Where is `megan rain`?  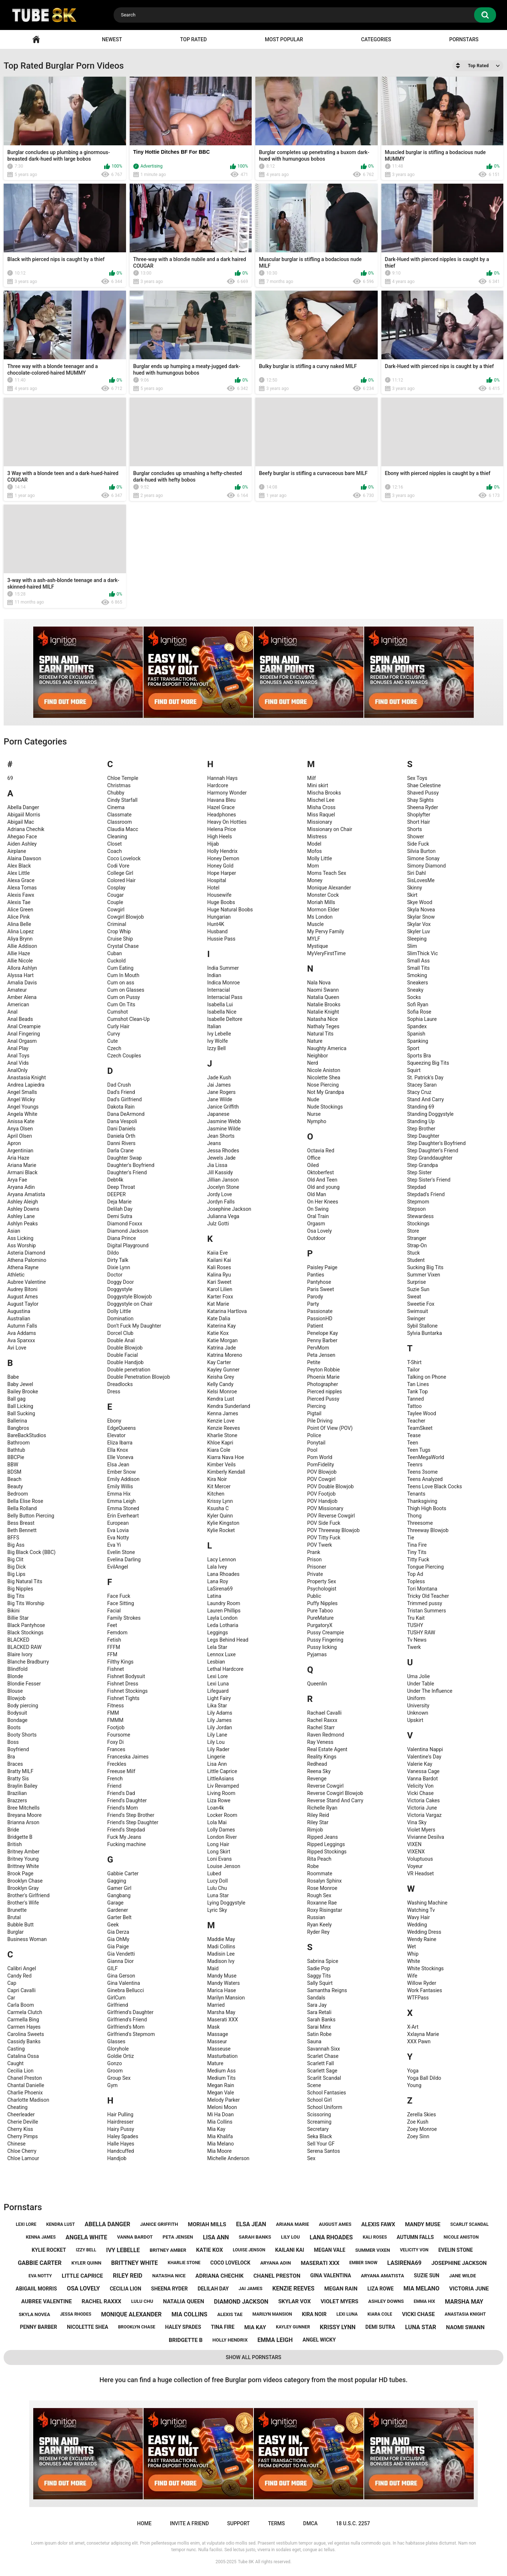
megan rain is located at coordinates (341, 2288).